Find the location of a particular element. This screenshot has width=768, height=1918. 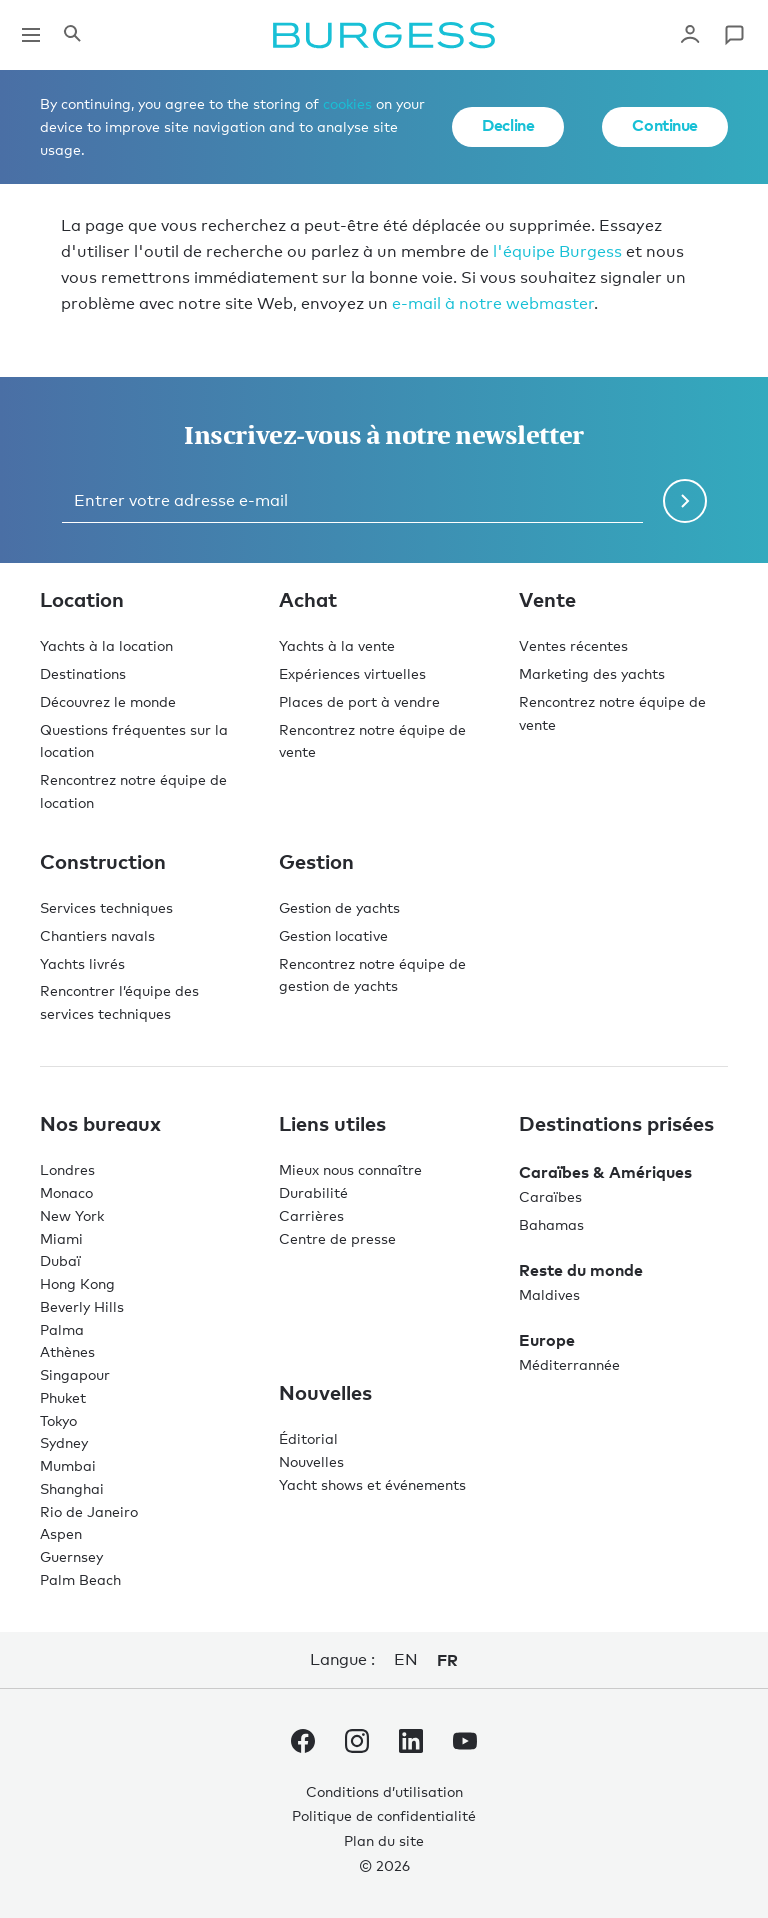

Marketing des yachts is located at coordinates (592, 673).